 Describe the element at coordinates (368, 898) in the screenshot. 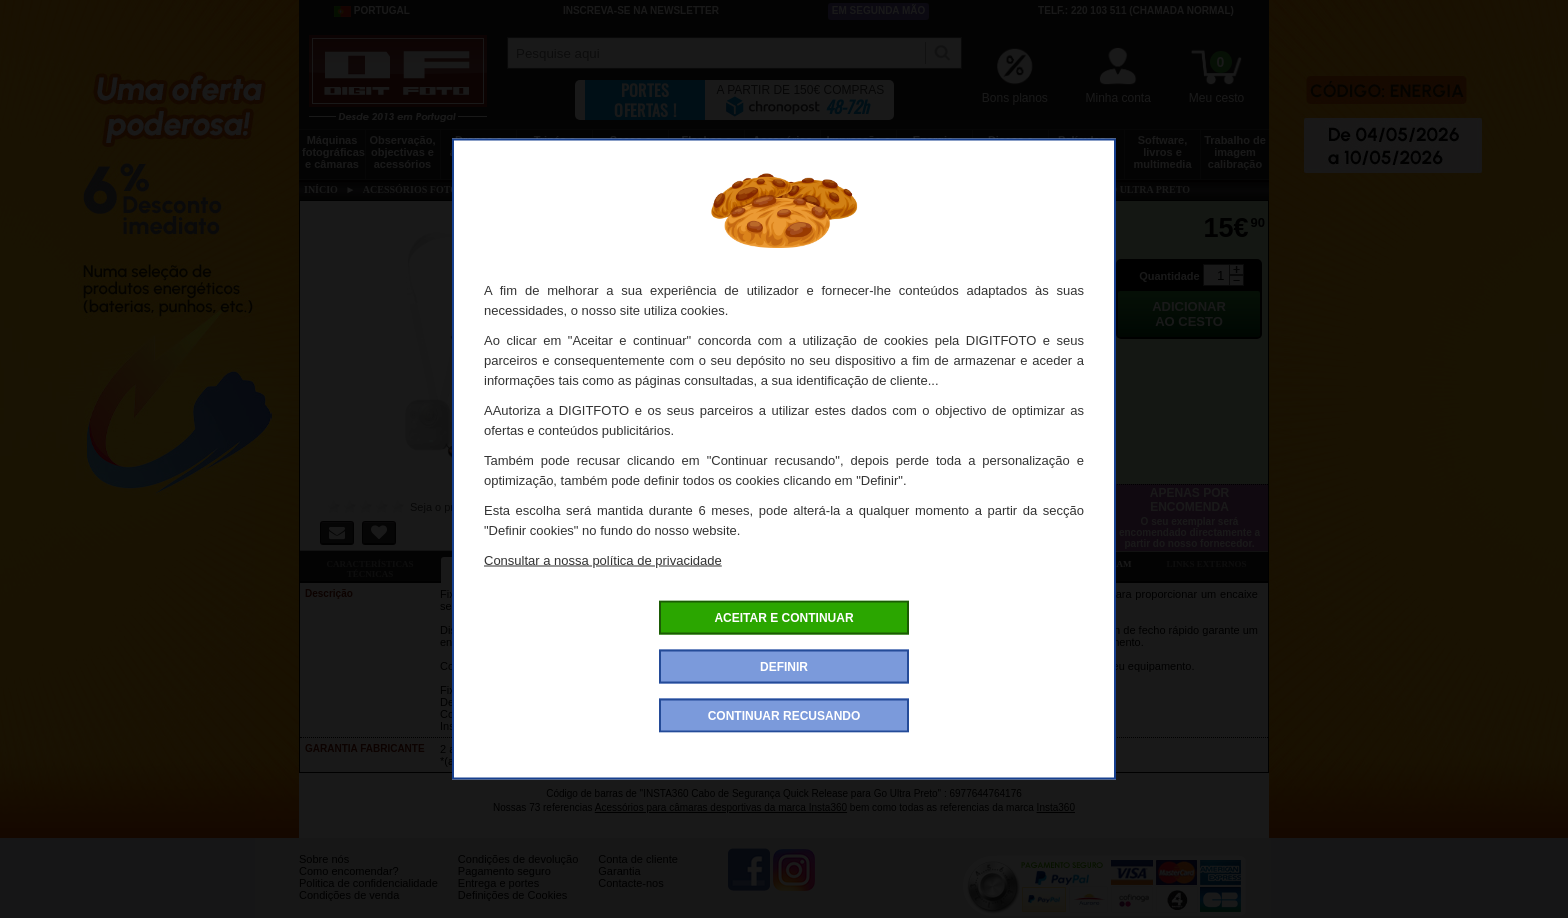

I see `Politica de confidencialidade` at that location.